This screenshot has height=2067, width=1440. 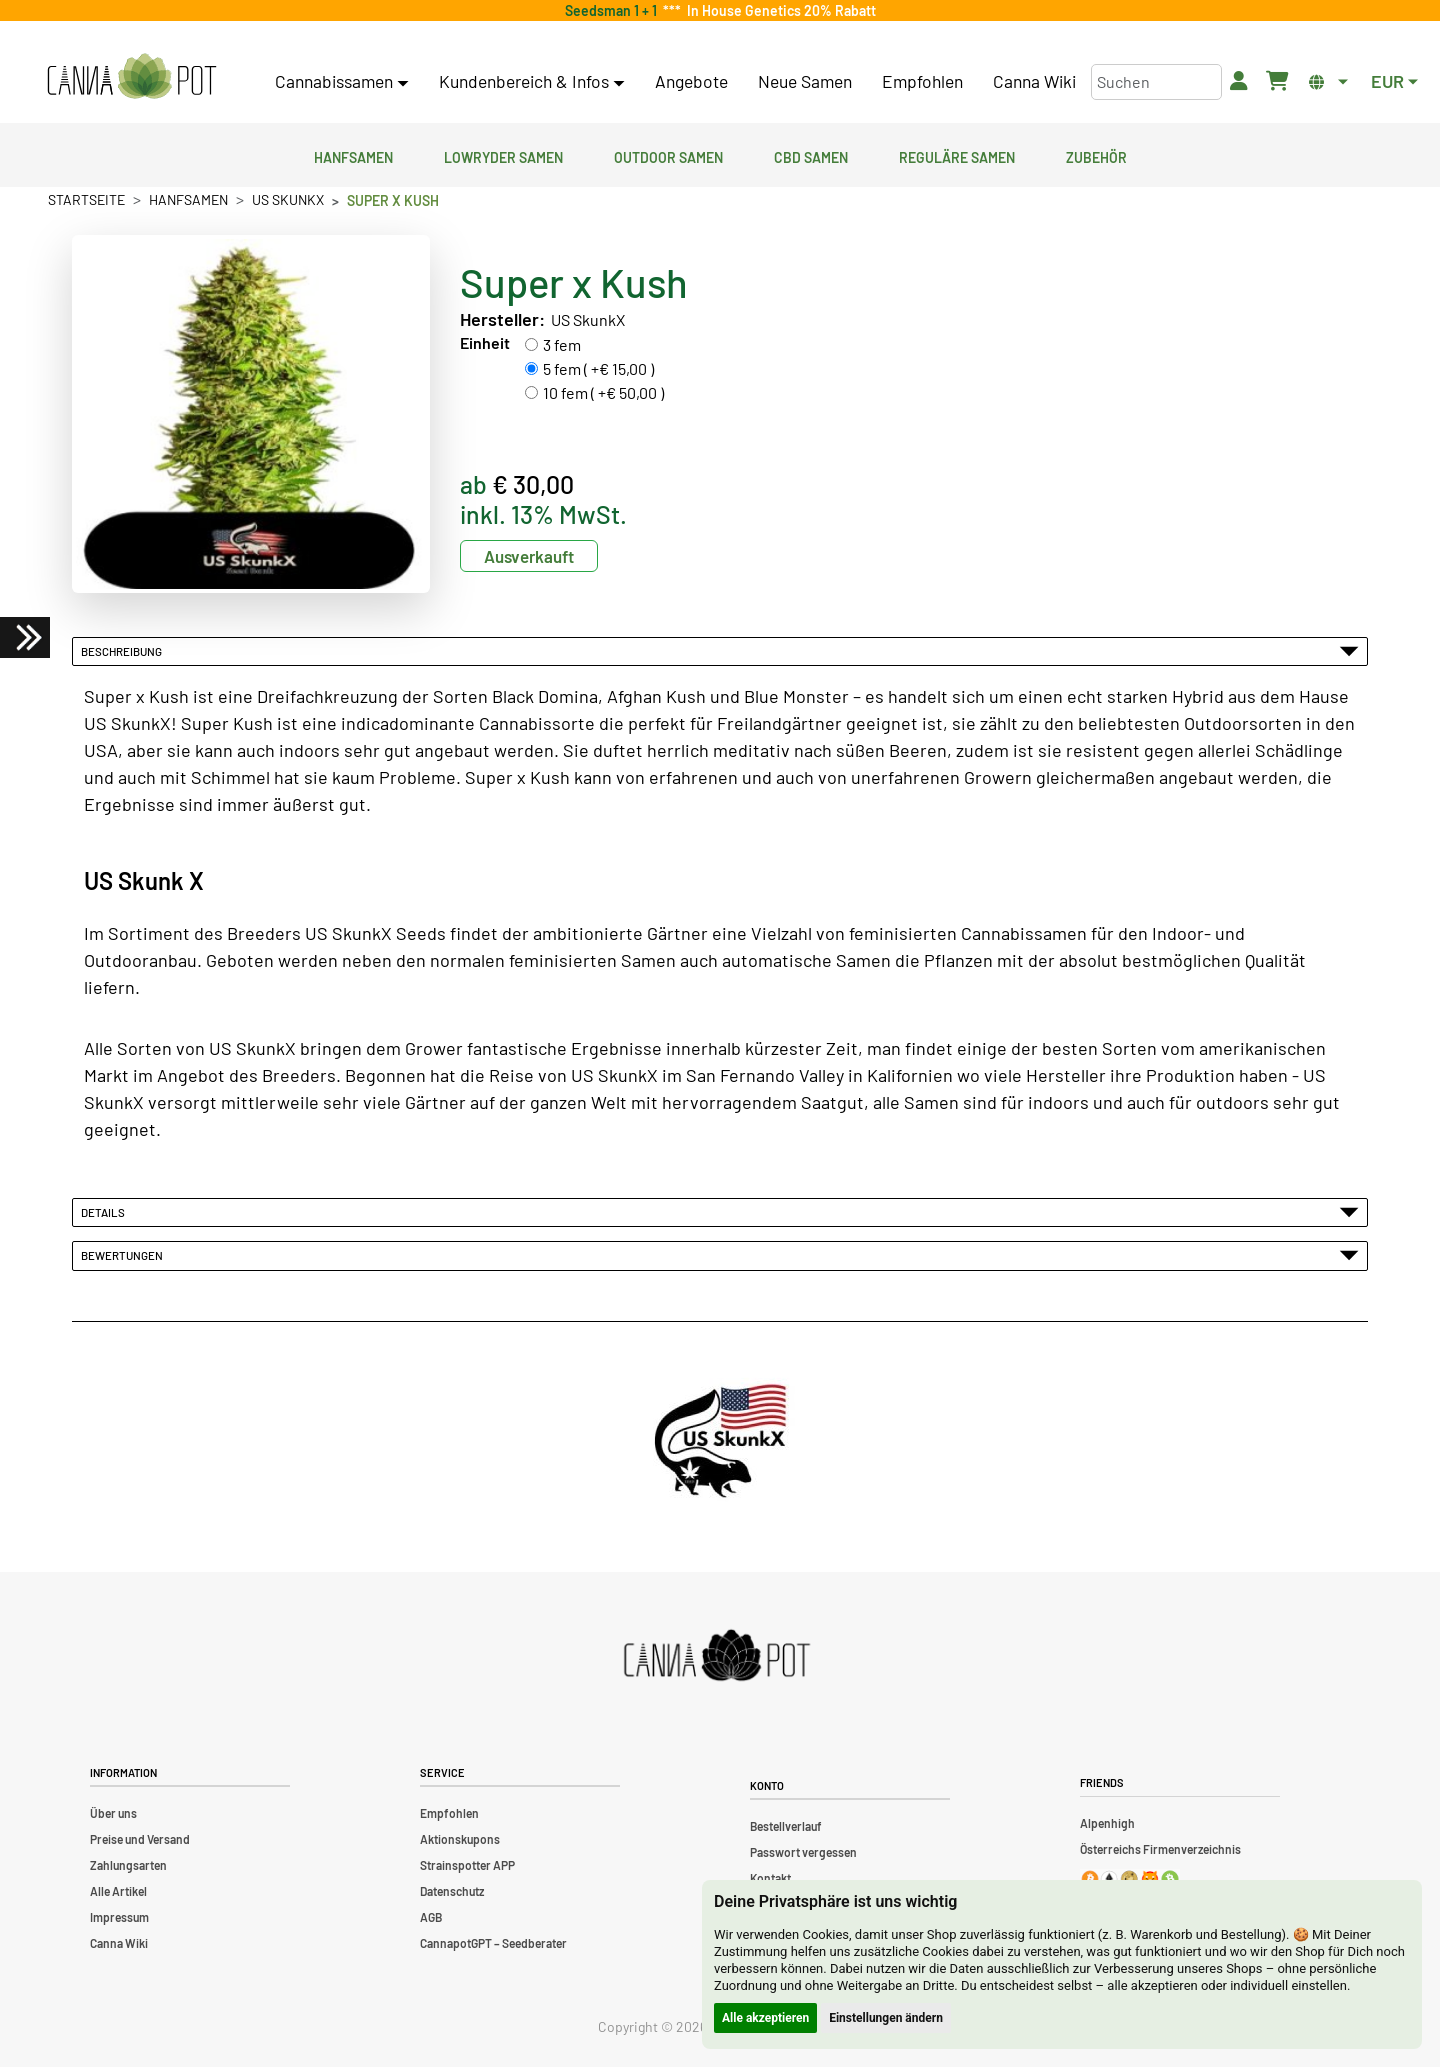 What do you see at coordinates (1096, 155) in the screenshot?
I see `Zubehör` at bounding box center [1096, 155].